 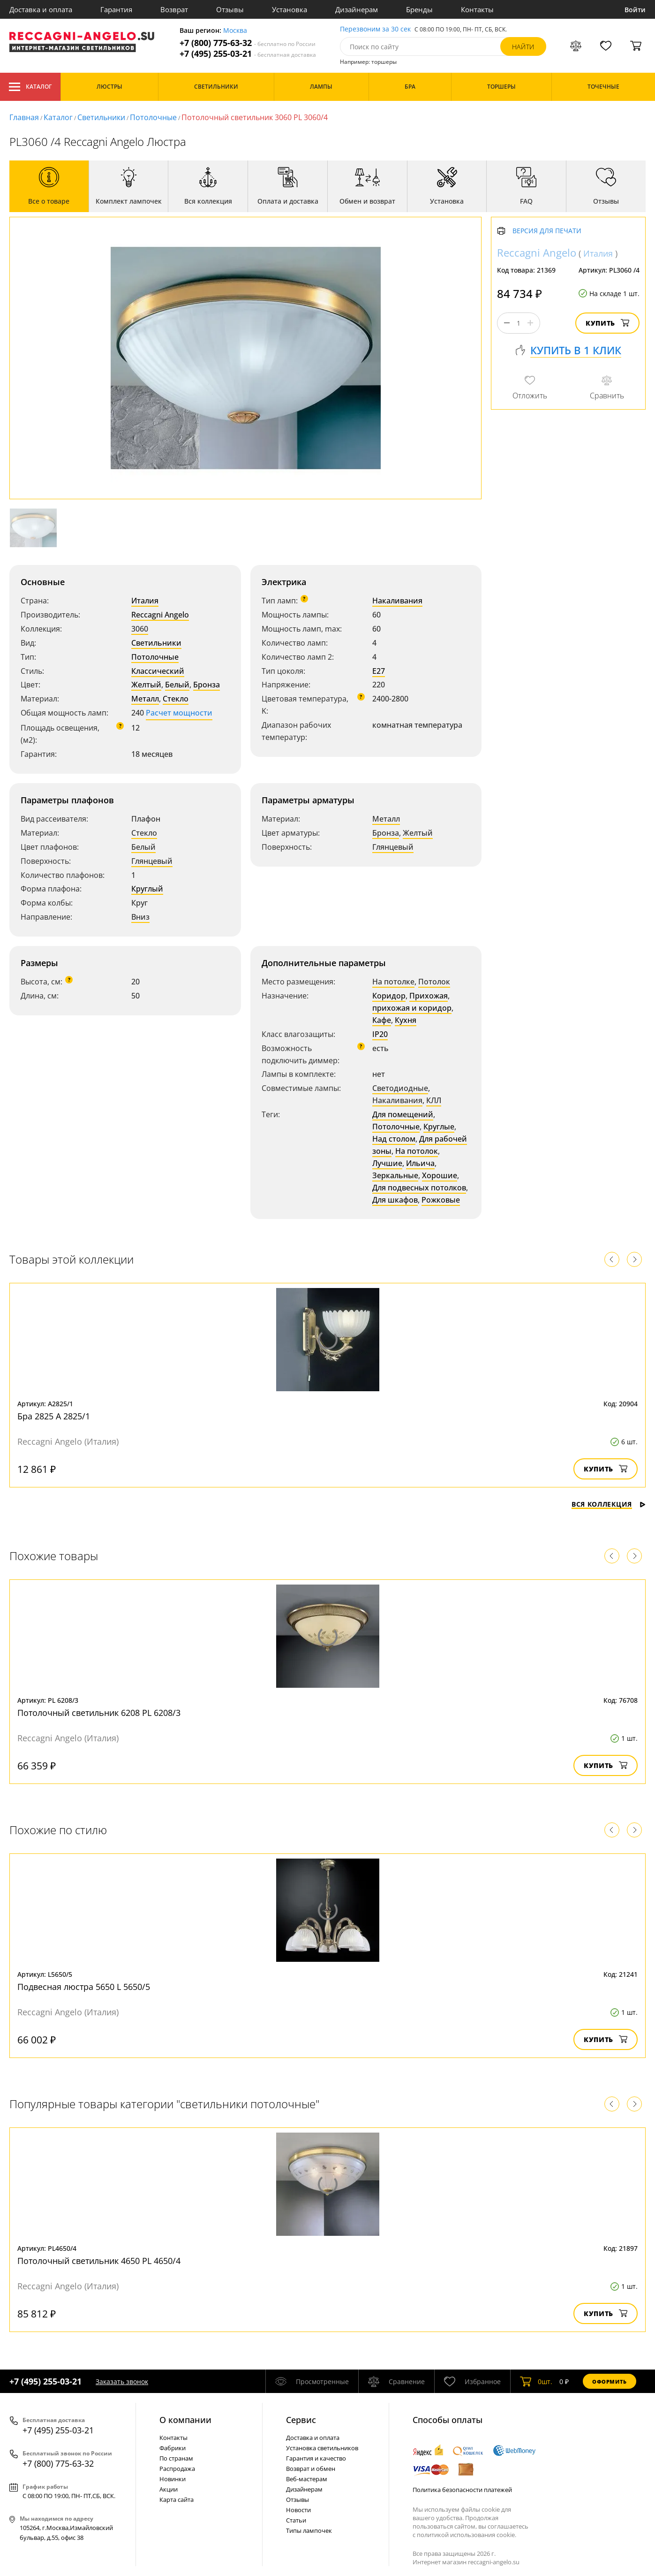 I want to click on Кафе, so click(x=381, y=1020).